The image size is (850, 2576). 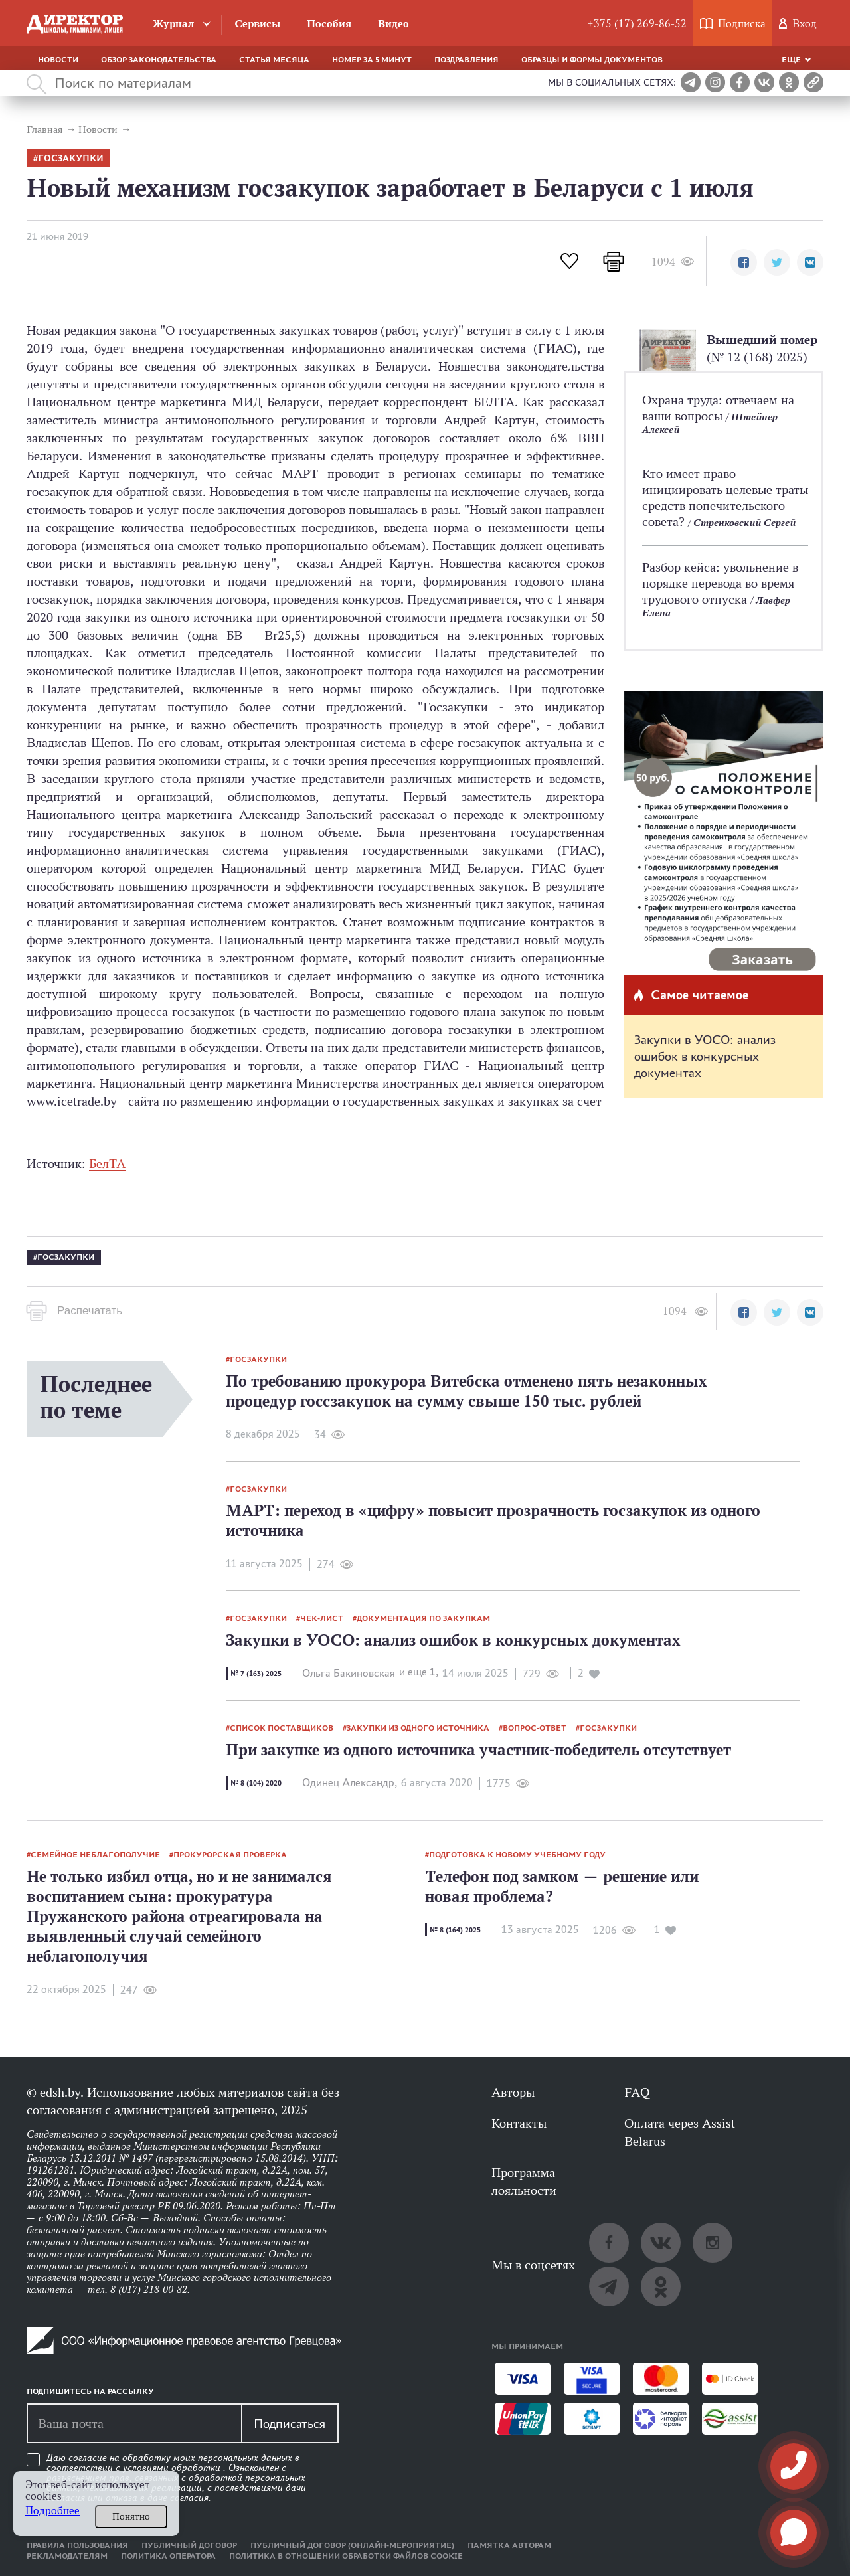 What do you see at coordinates (58, 59) in the screenshot?
I see `Новости` at bounding box center [58, 59].